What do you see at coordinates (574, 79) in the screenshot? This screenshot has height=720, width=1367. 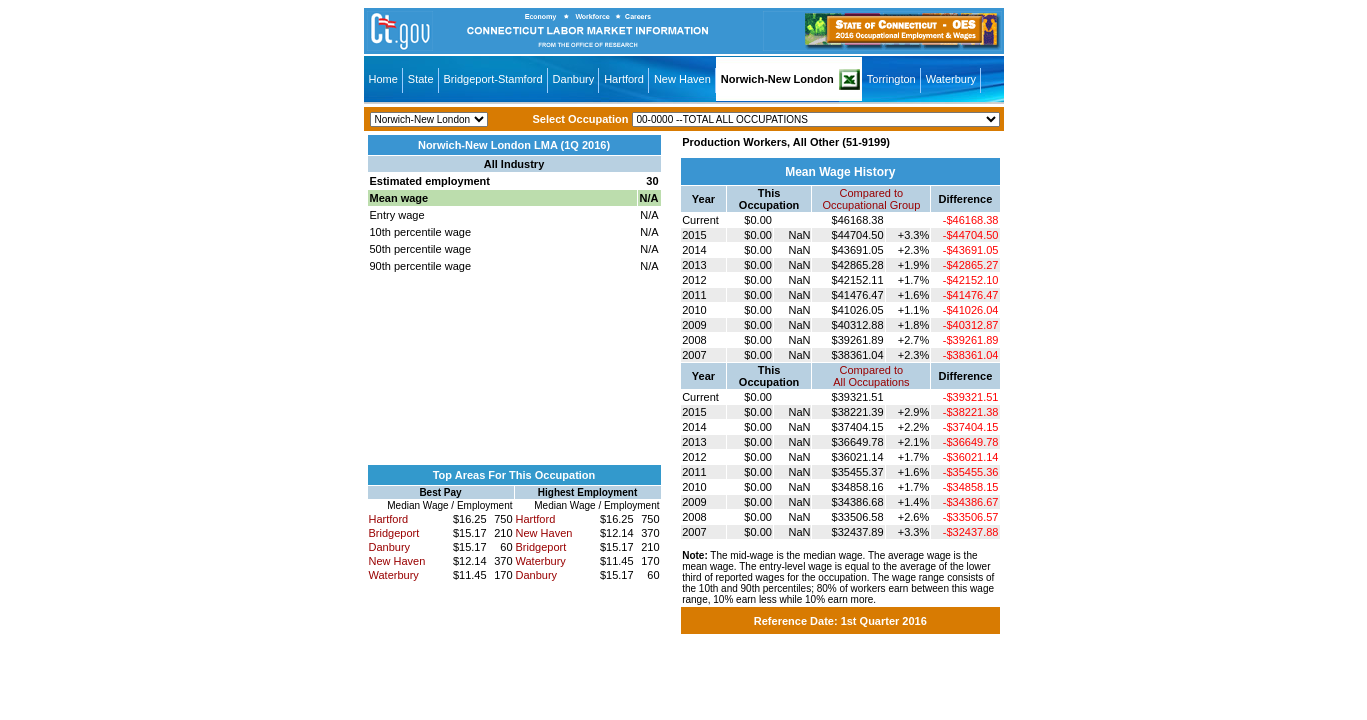 I see `Danbury` at bounding box center [574, 79].